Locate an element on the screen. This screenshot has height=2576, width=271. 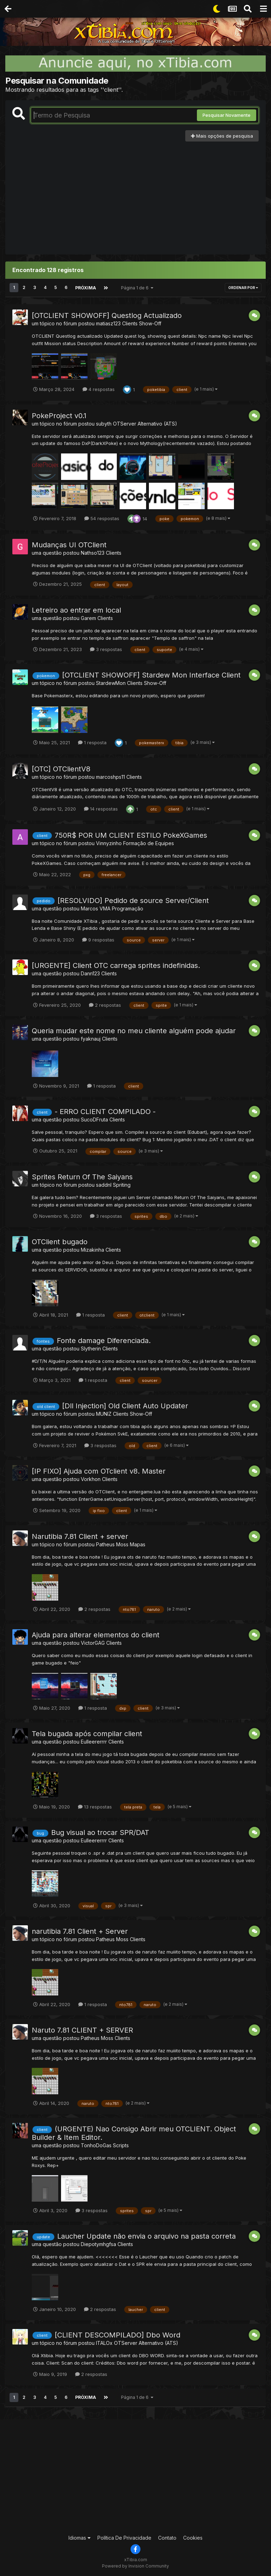
marcoshps11 is located at coordinates (110, 777).